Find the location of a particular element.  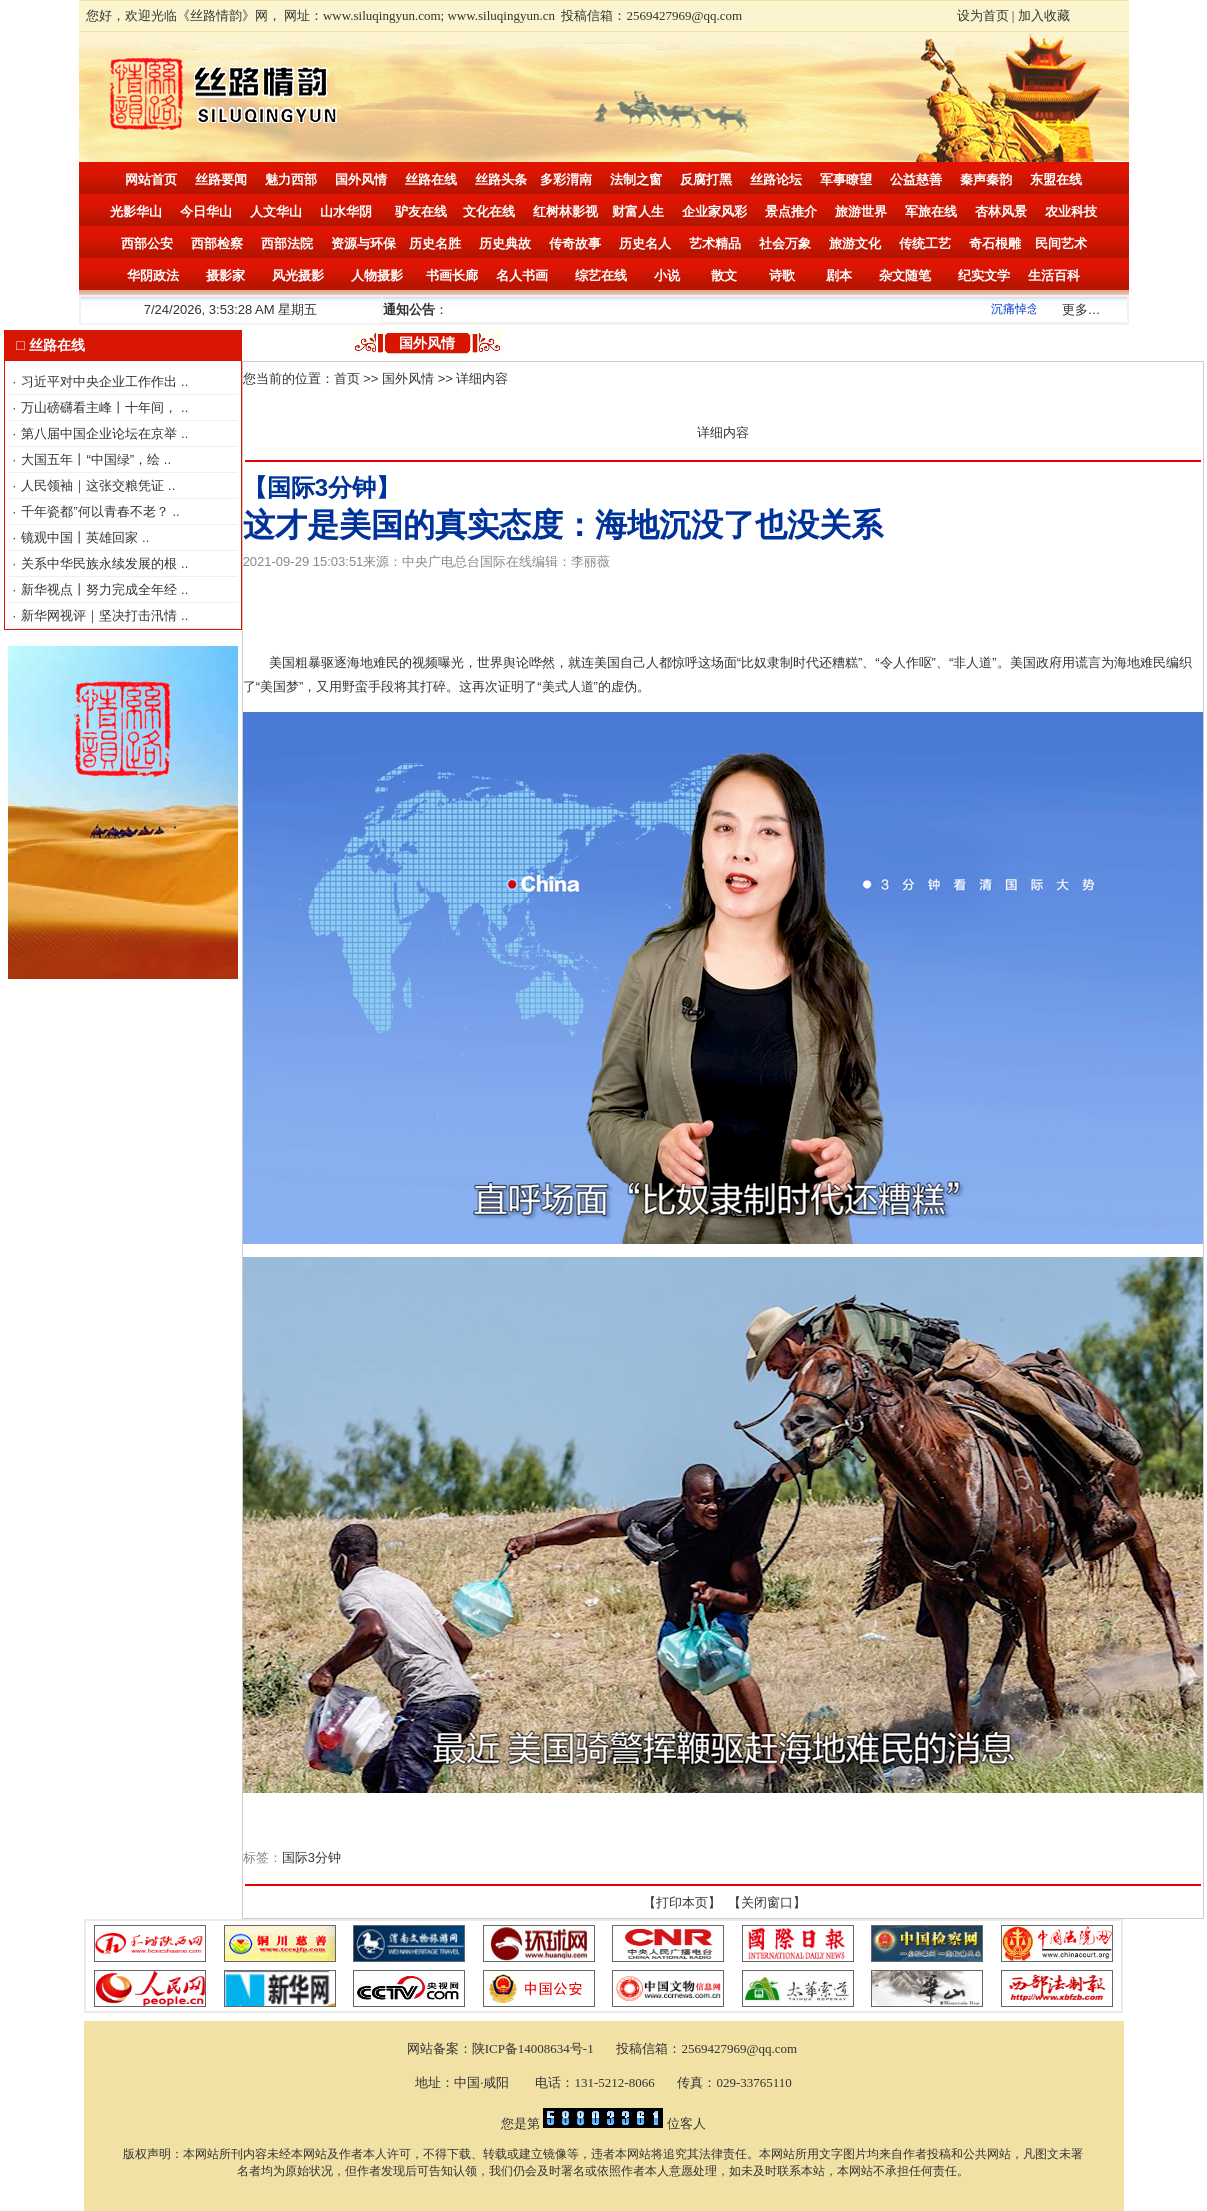

国外风情 is located at coordinates (361, 179).